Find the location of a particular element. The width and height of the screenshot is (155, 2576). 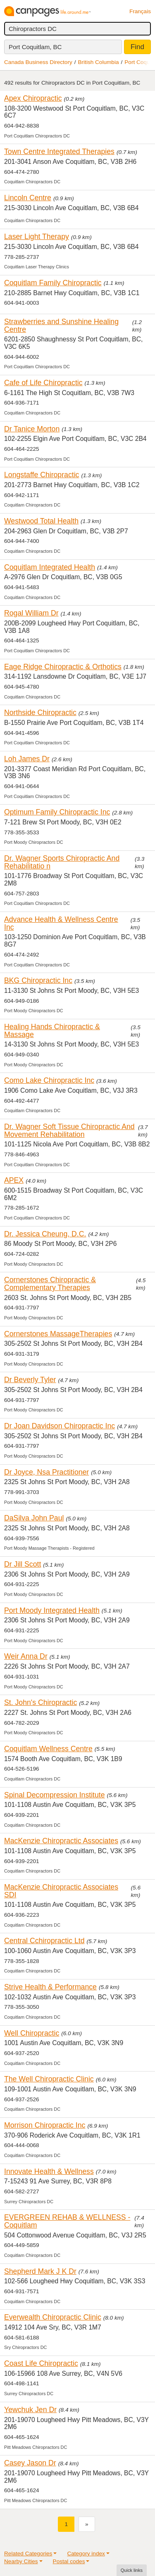

[Next] is located at coordinates (87, 2524).